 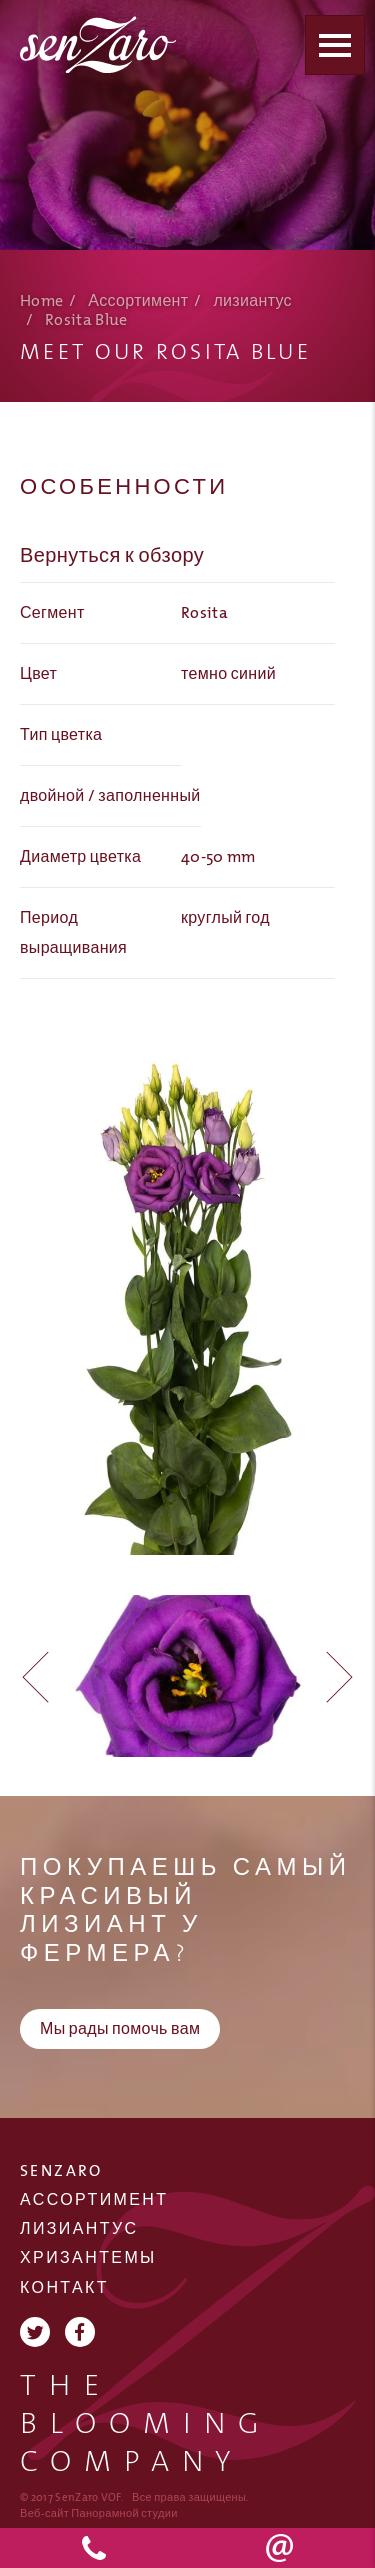 What do you see at coordinates (35, 2332) in the screenshot?
I see `Twitter` at bounding box center [35, 2332].